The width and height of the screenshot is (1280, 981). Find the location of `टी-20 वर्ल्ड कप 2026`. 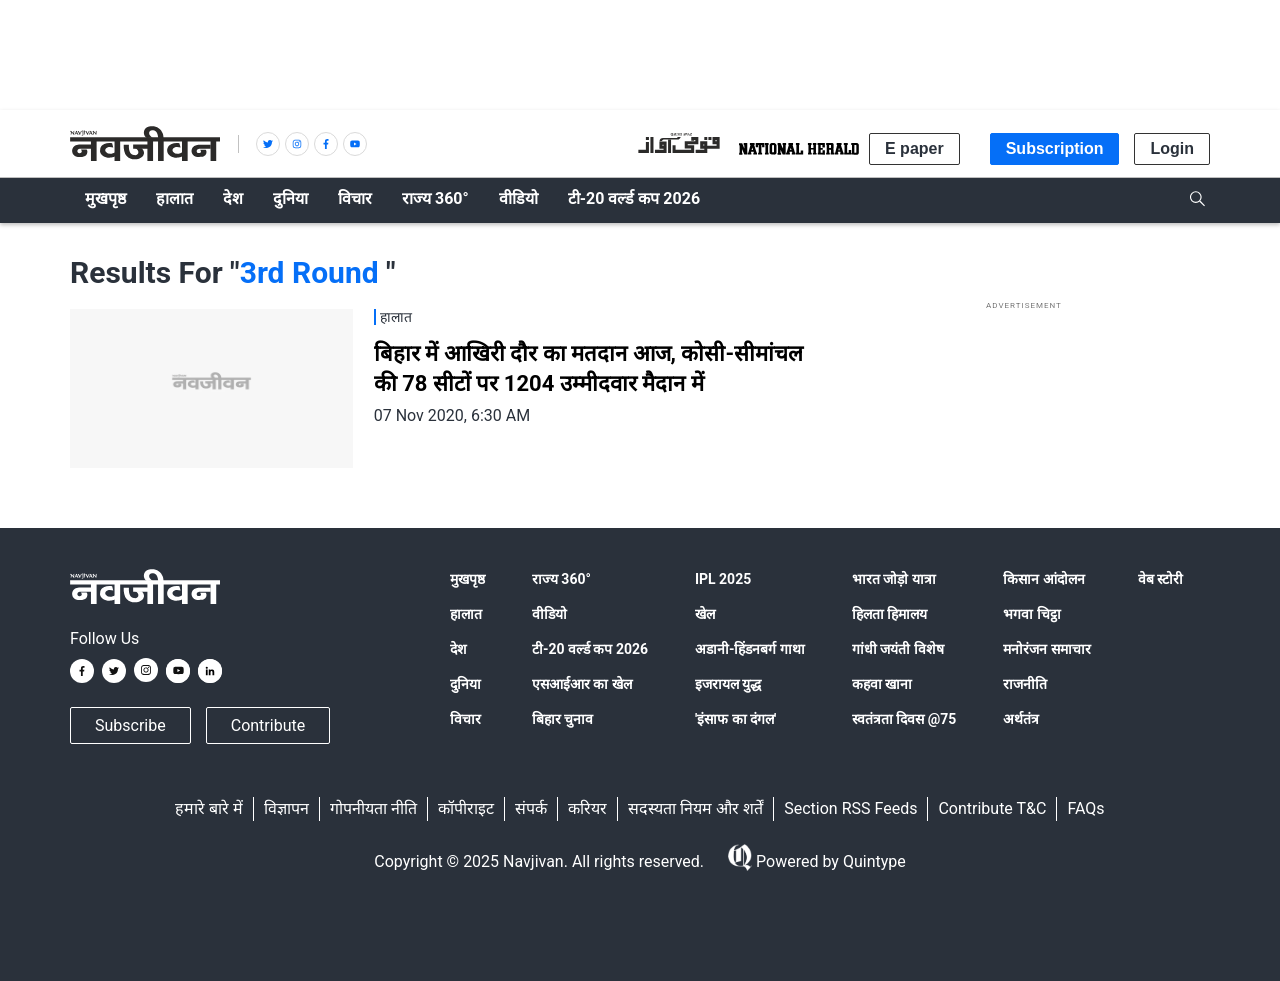

टी-20 वर्ल्ड कप 2026 is located at coordinates (590, 649).